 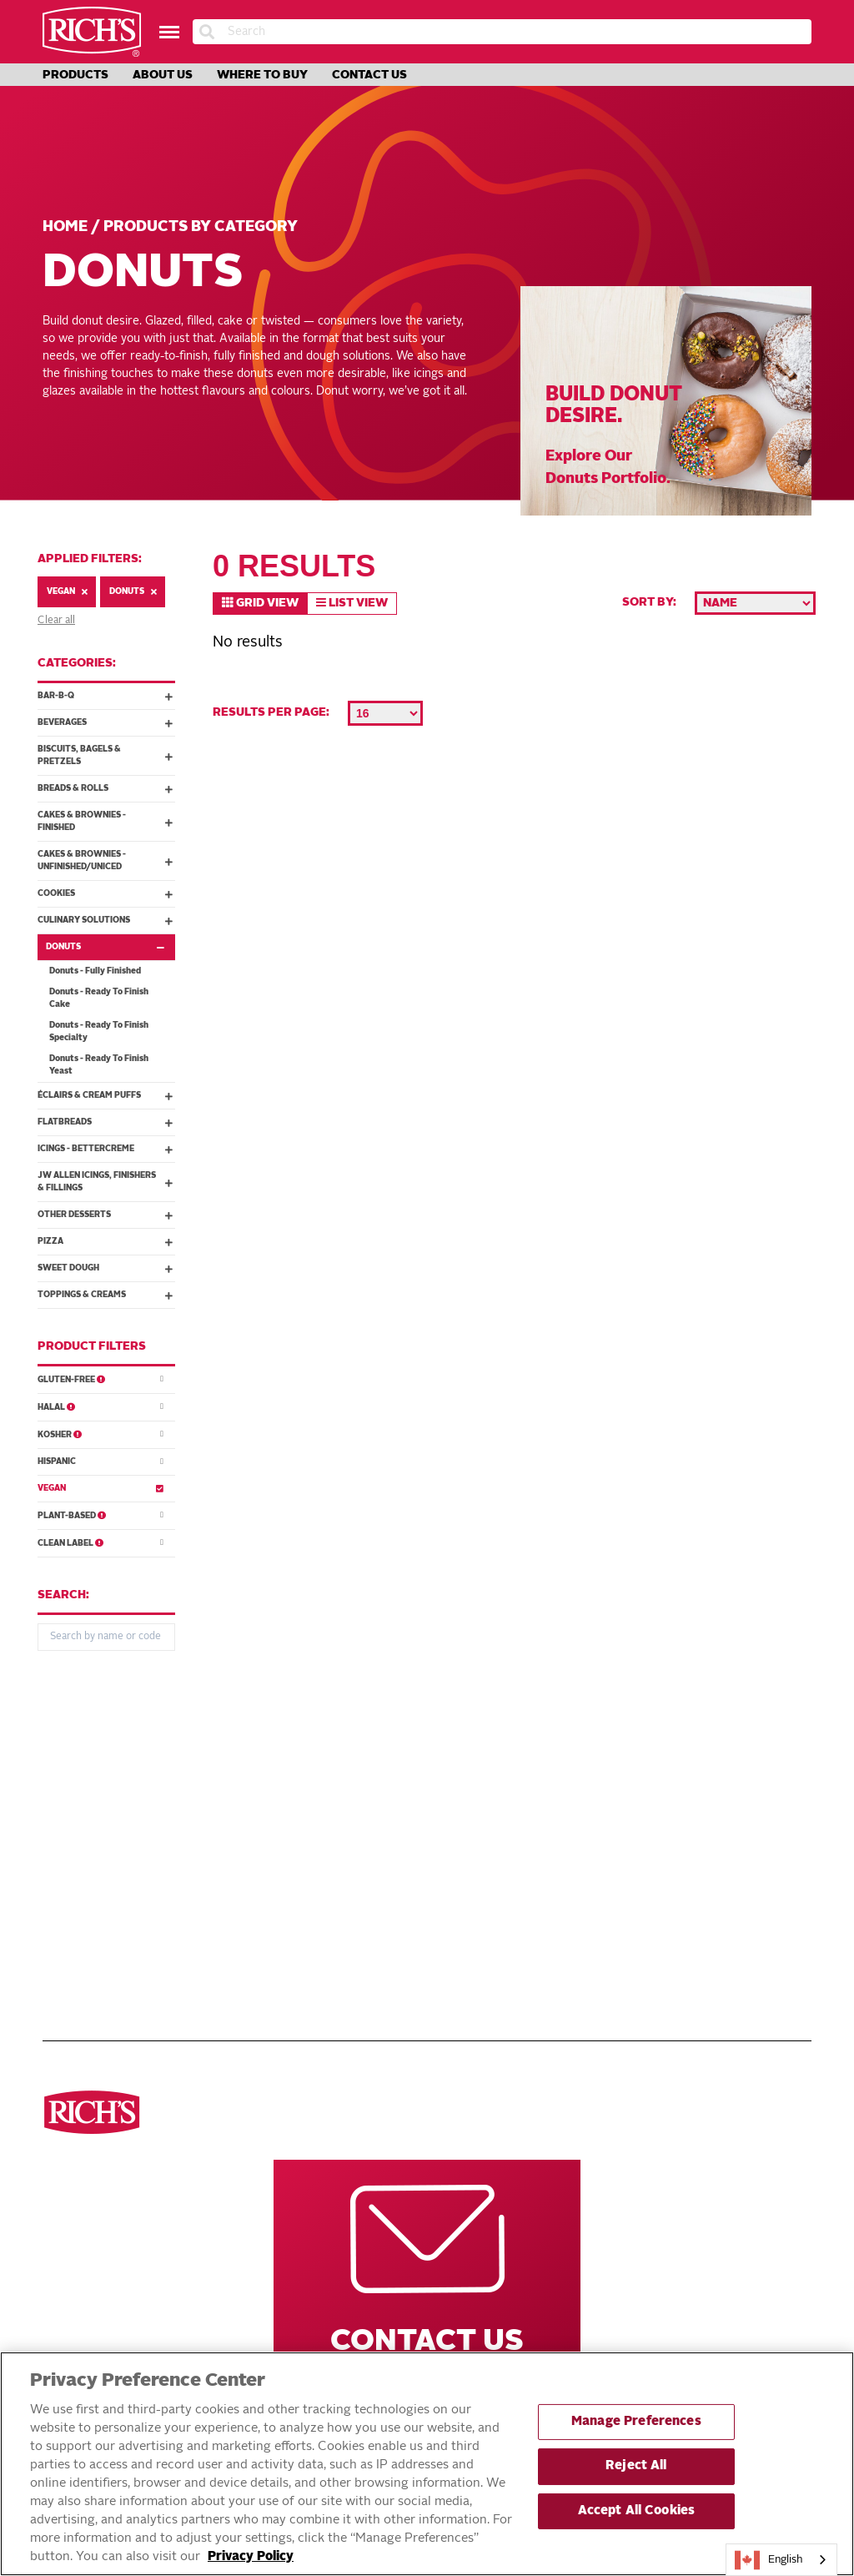 I want to click on Halal, so click(x=100, y=1406).